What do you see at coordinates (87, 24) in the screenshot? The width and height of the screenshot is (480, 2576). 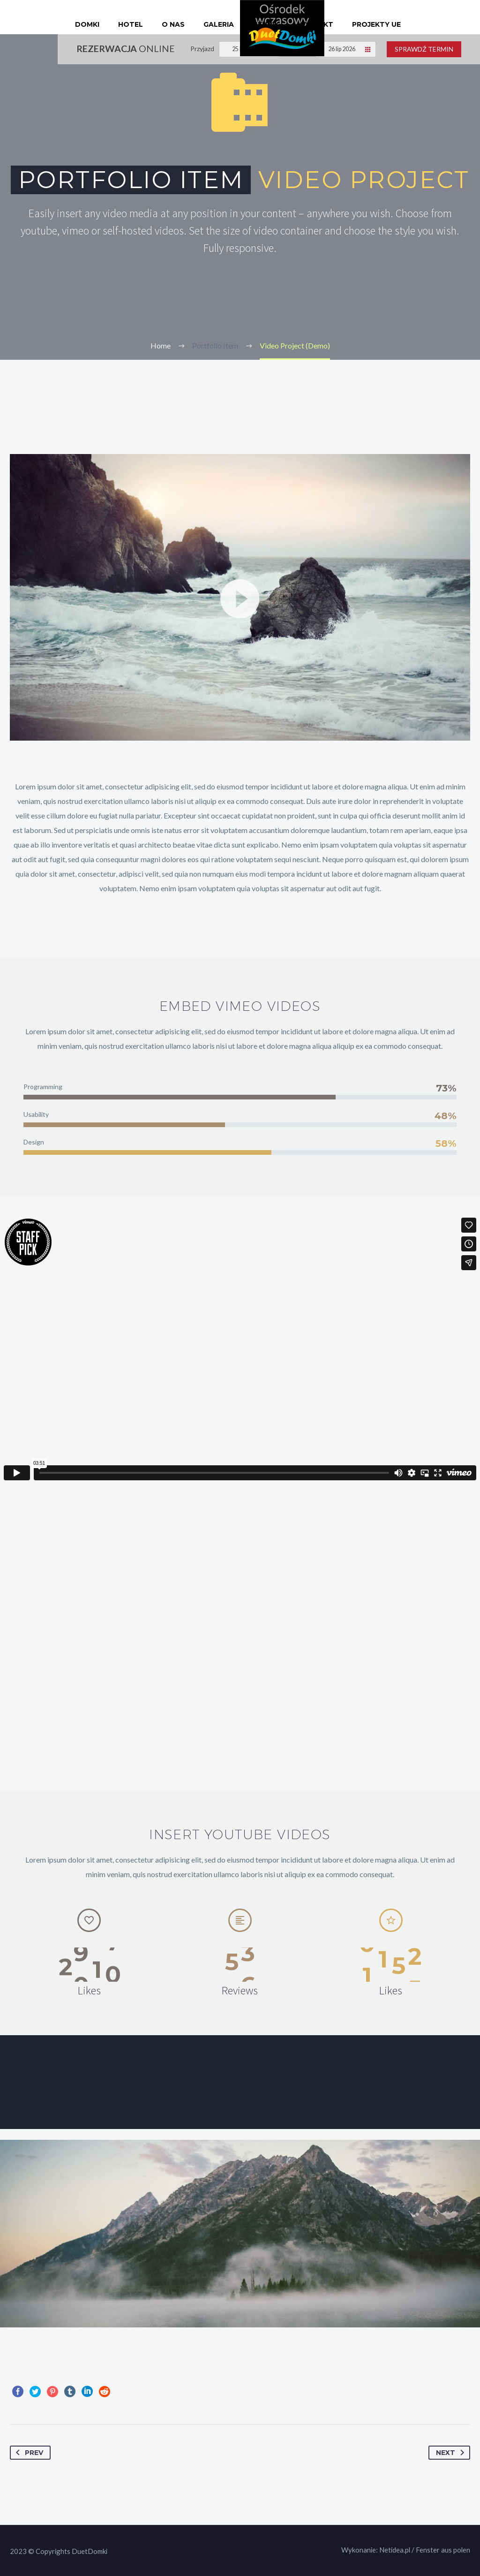 I see `Domki` at bounding box center [87, 24].